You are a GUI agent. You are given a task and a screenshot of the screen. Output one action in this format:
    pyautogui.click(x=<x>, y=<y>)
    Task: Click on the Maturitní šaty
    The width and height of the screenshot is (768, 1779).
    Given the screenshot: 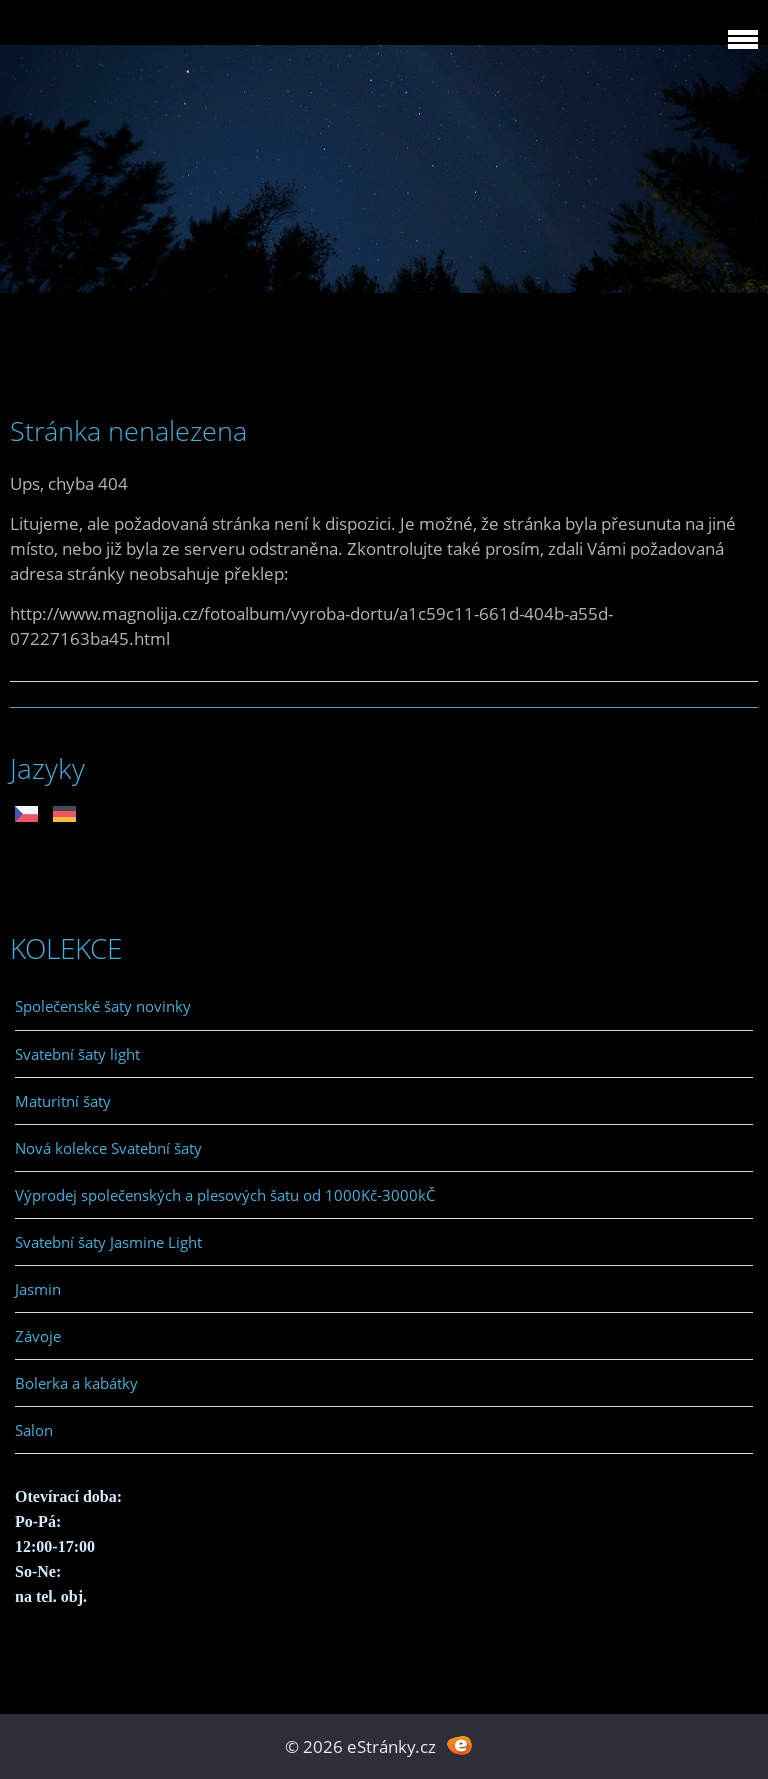 What is the action you would take?
    pyautogui.click(x=63, y=1101)
    